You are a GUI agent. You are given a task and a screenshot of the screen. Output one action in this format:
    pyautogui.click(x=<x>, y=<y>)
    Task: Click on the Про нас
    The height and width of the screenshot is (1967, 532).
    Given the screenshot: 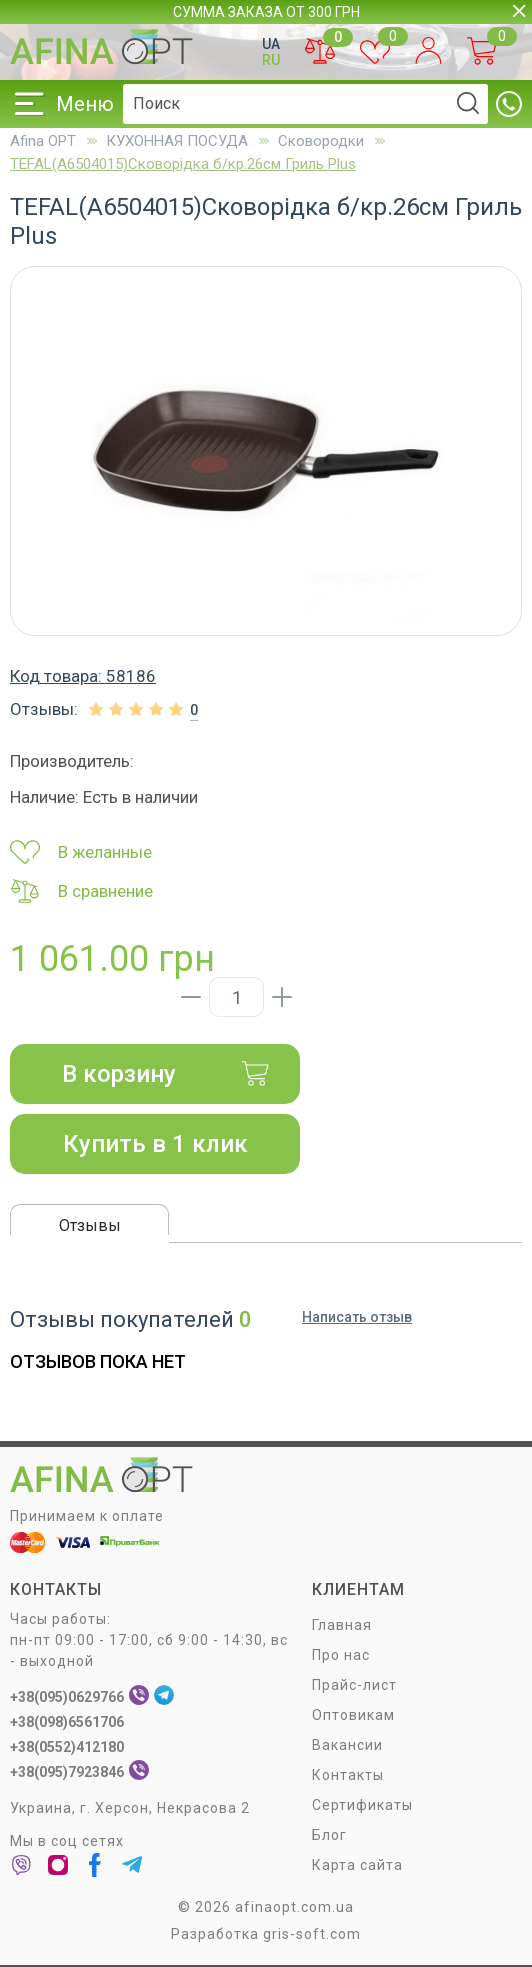 What is the action you would take?
    pyautogui.click(x=341, y=1656)
    